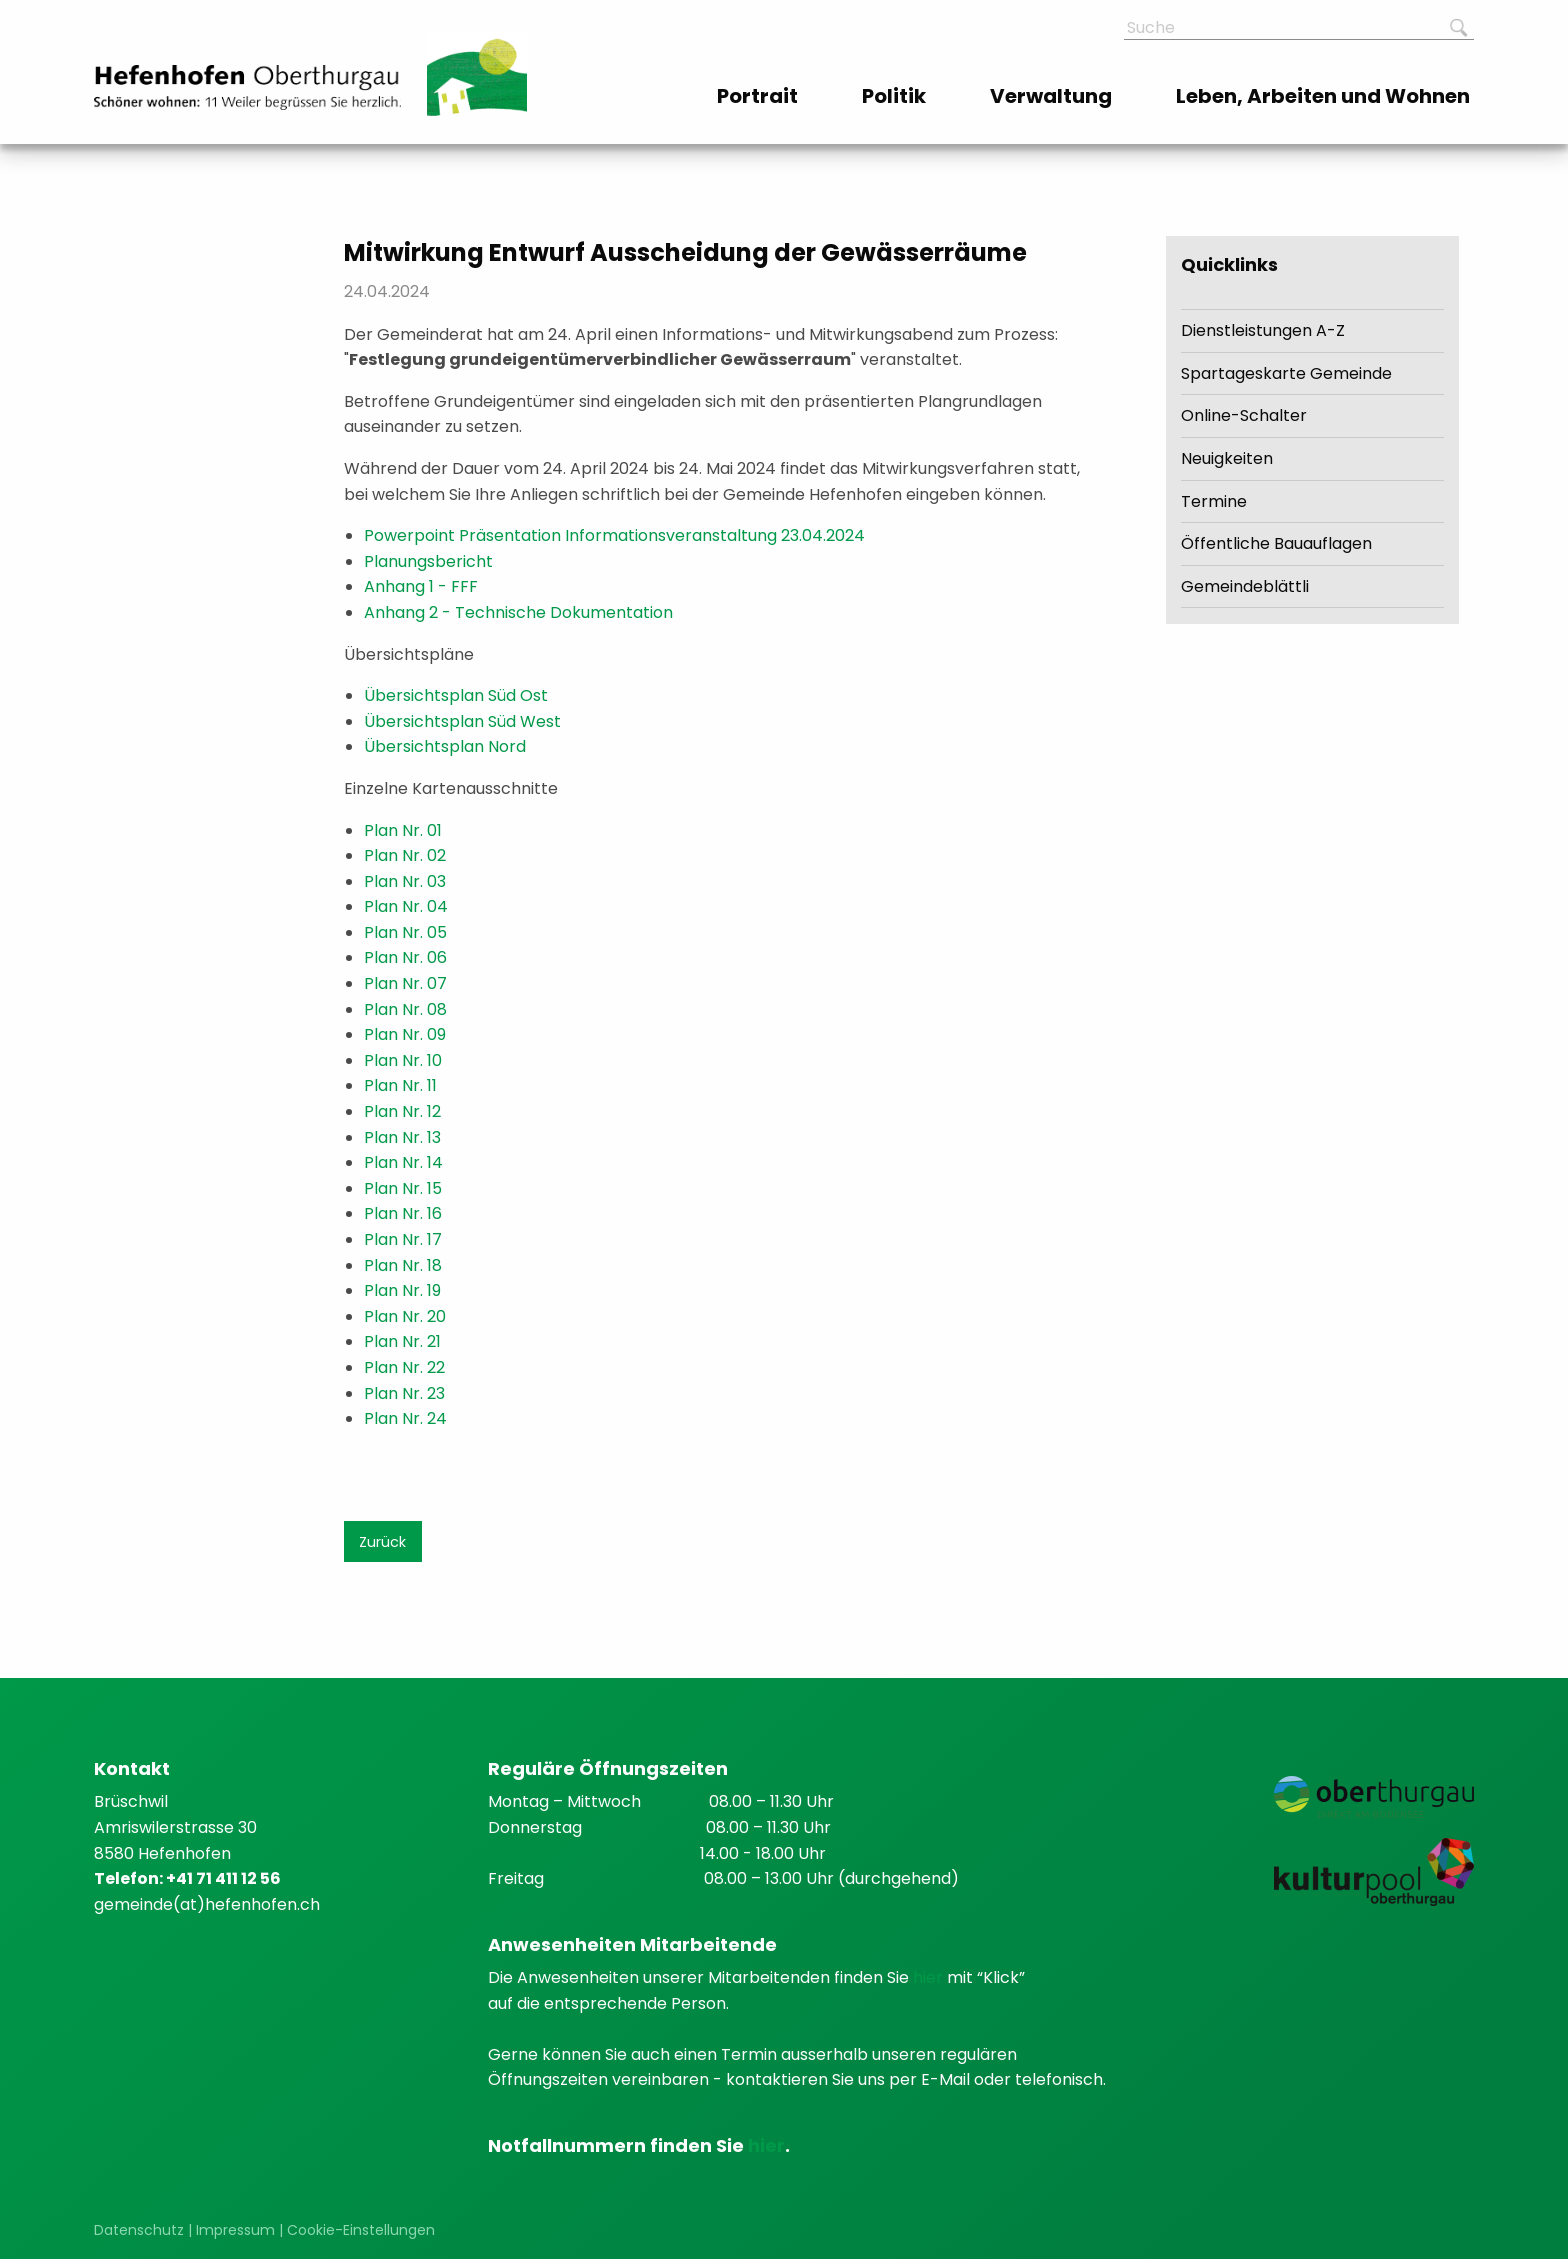  I want to click on Plan Nr. 18, so click(403, 1265).